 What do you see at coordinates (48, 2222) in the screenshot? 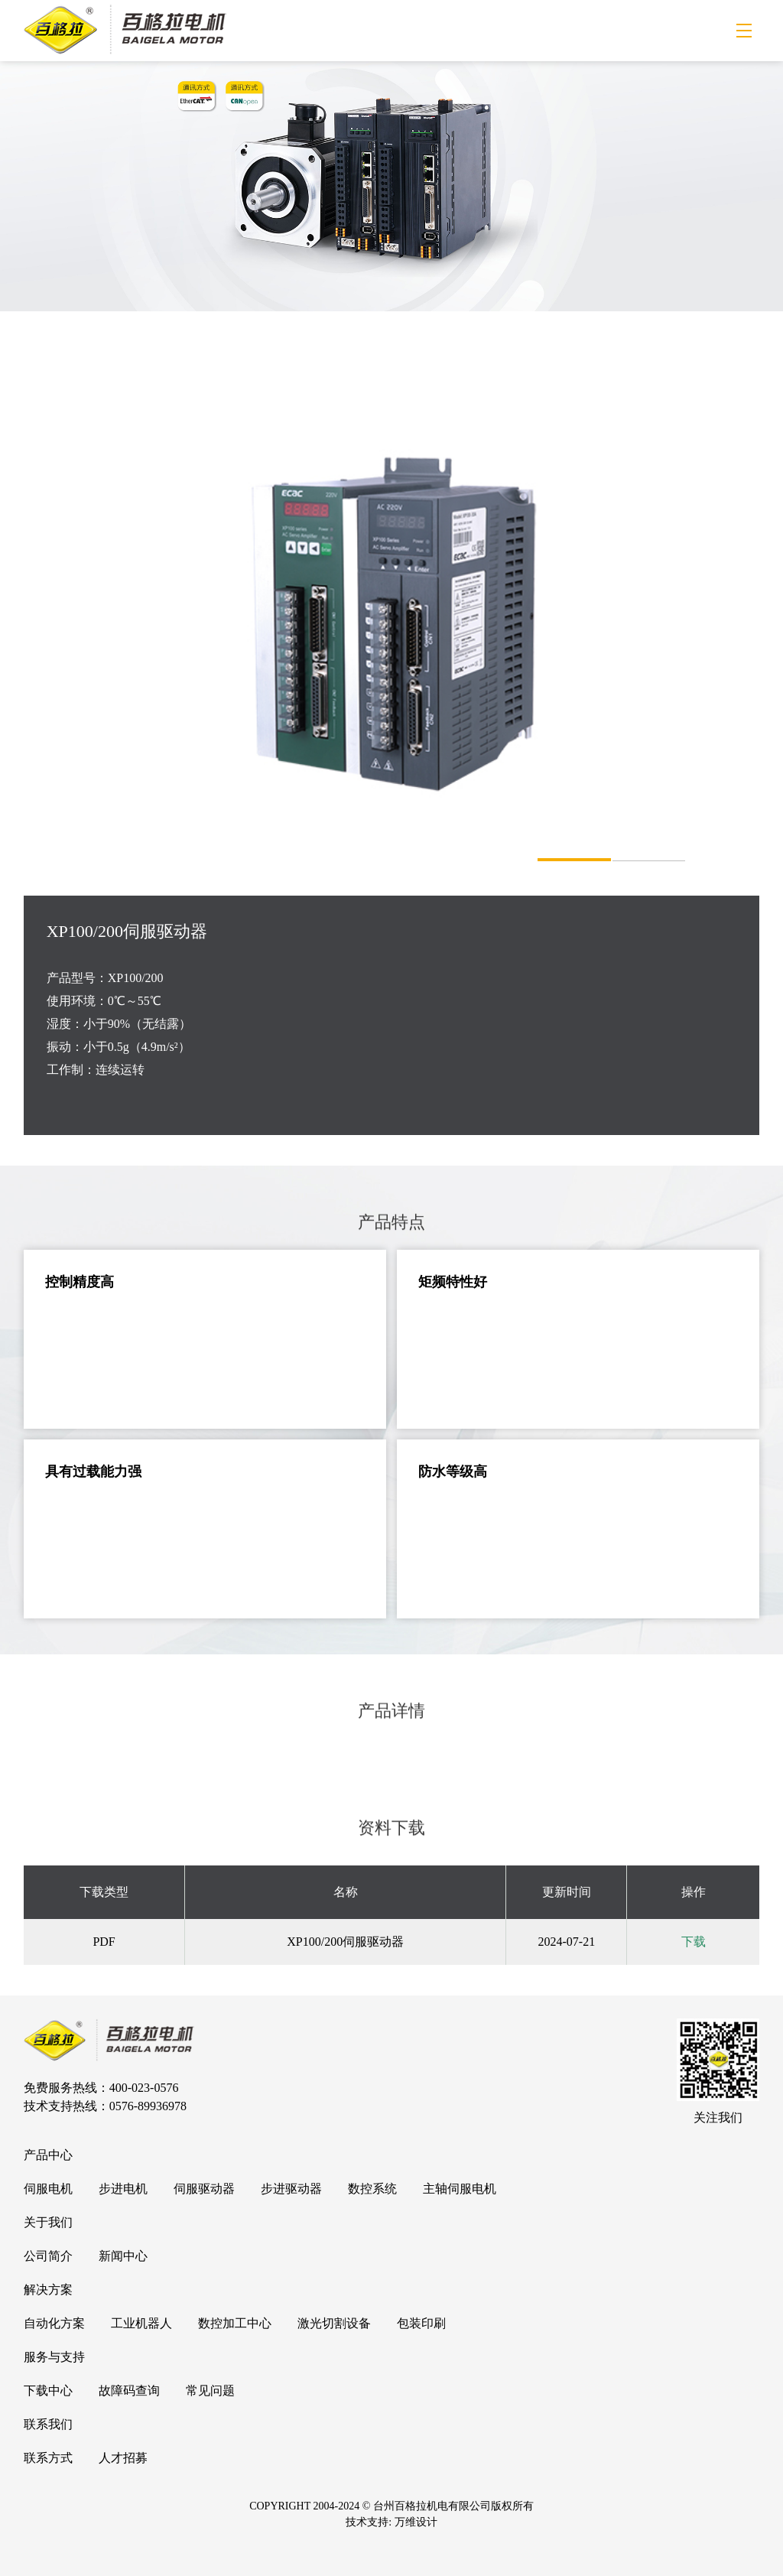
I see `关于我们` at bounding box center [48, 2222].